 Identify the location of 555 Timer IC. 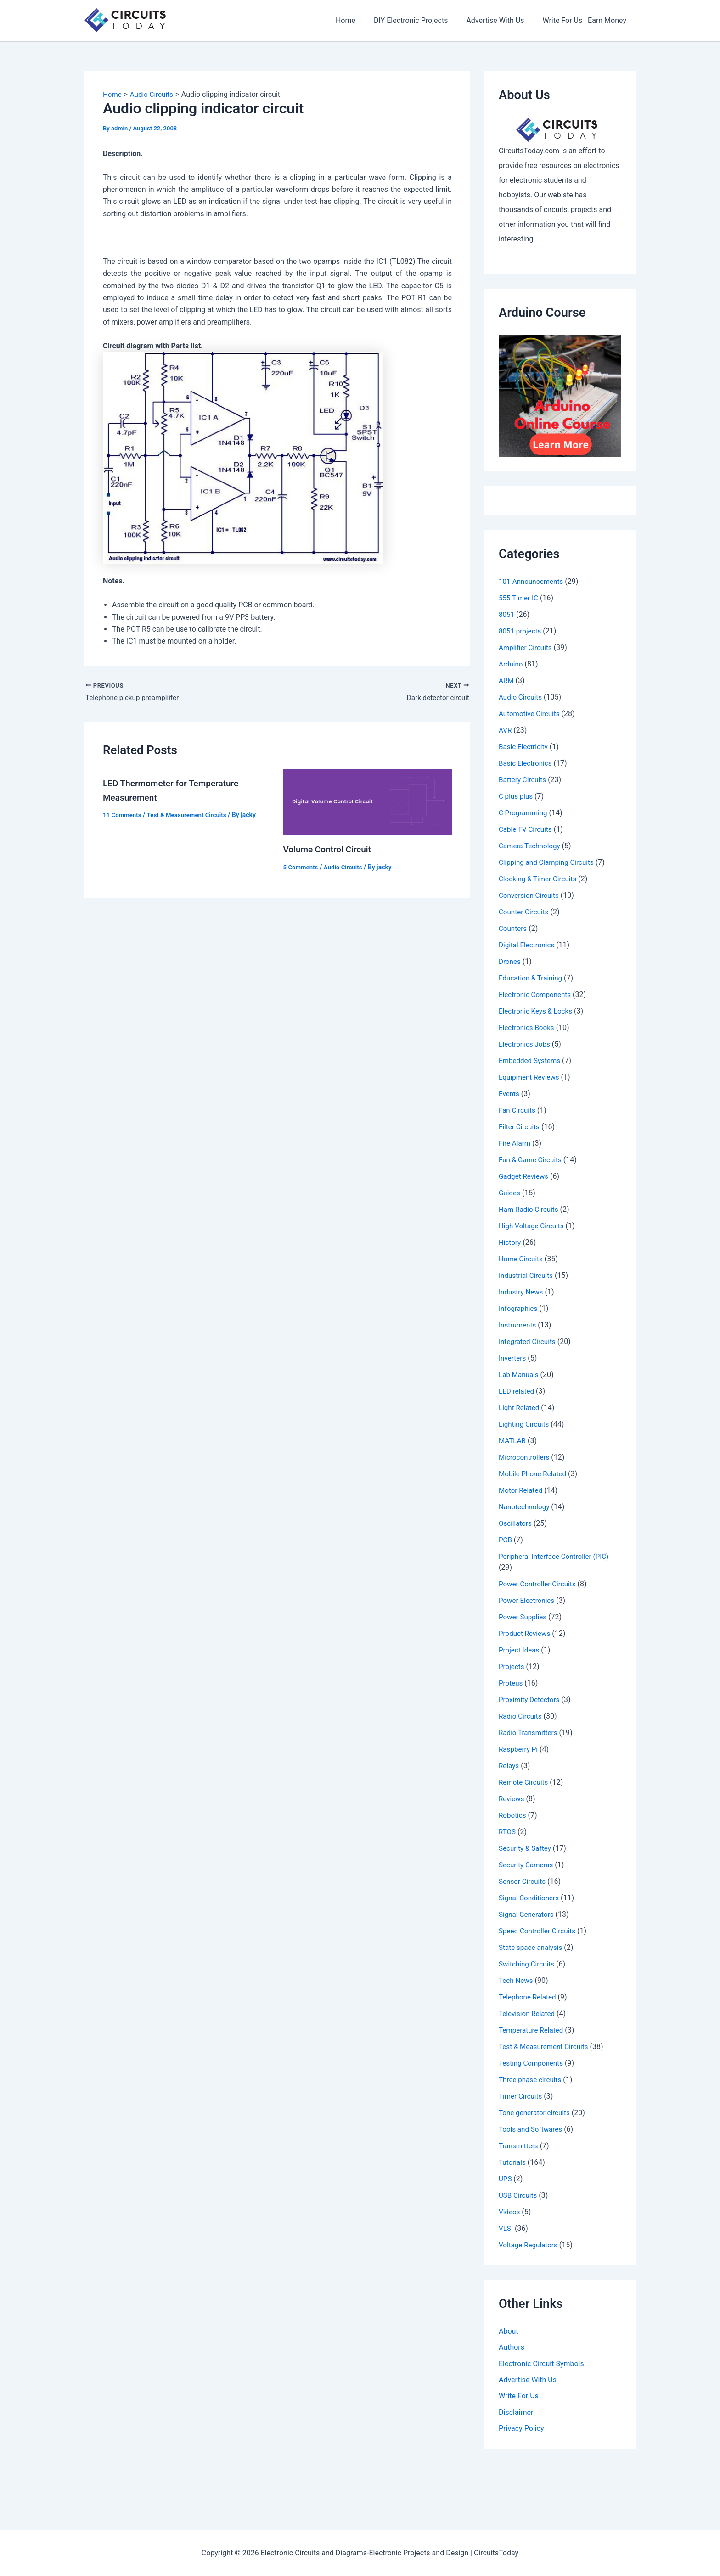
(519, 598).